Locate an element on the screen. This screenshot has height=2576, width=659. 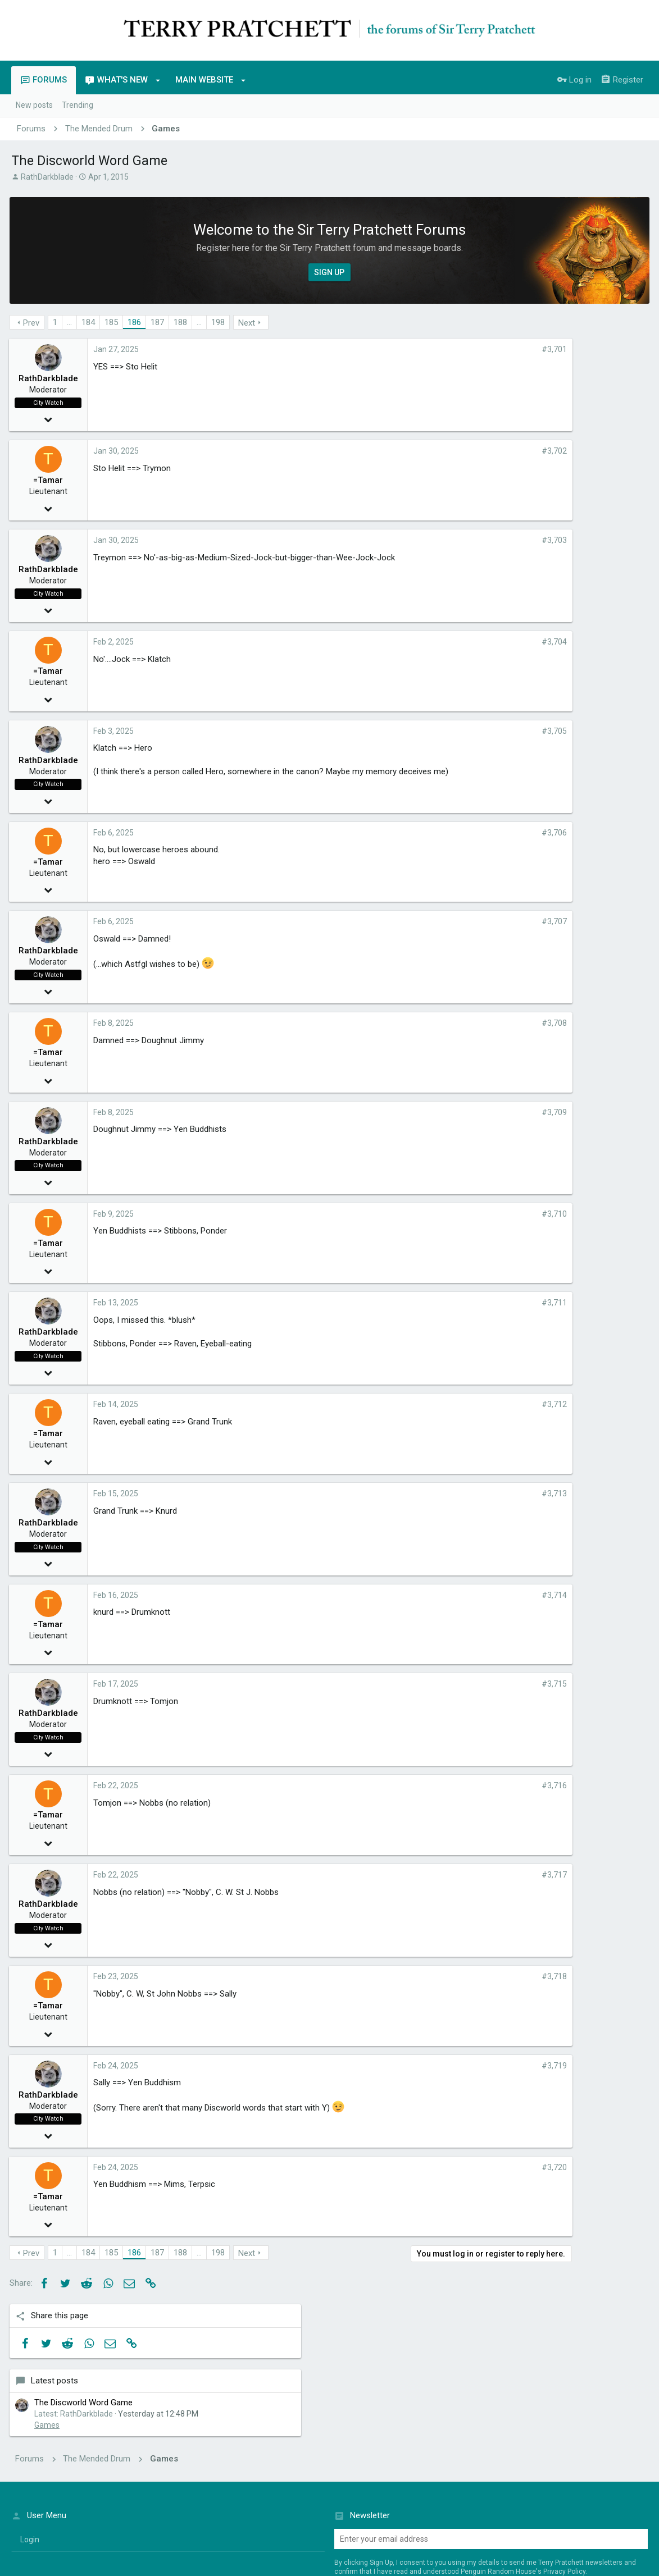
Penguin Privacy Policy is located at coordinates (480, 2536).